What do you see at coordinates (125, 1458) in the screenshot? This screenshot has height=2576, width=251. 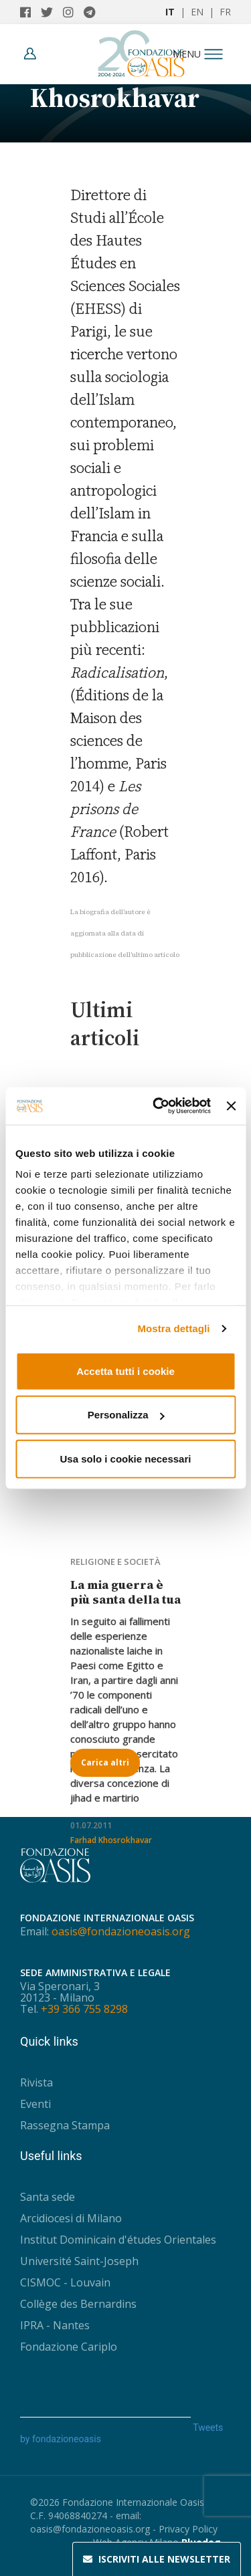 I see `Usa solo i cookie necessari` at bounding box center [125, 1458].